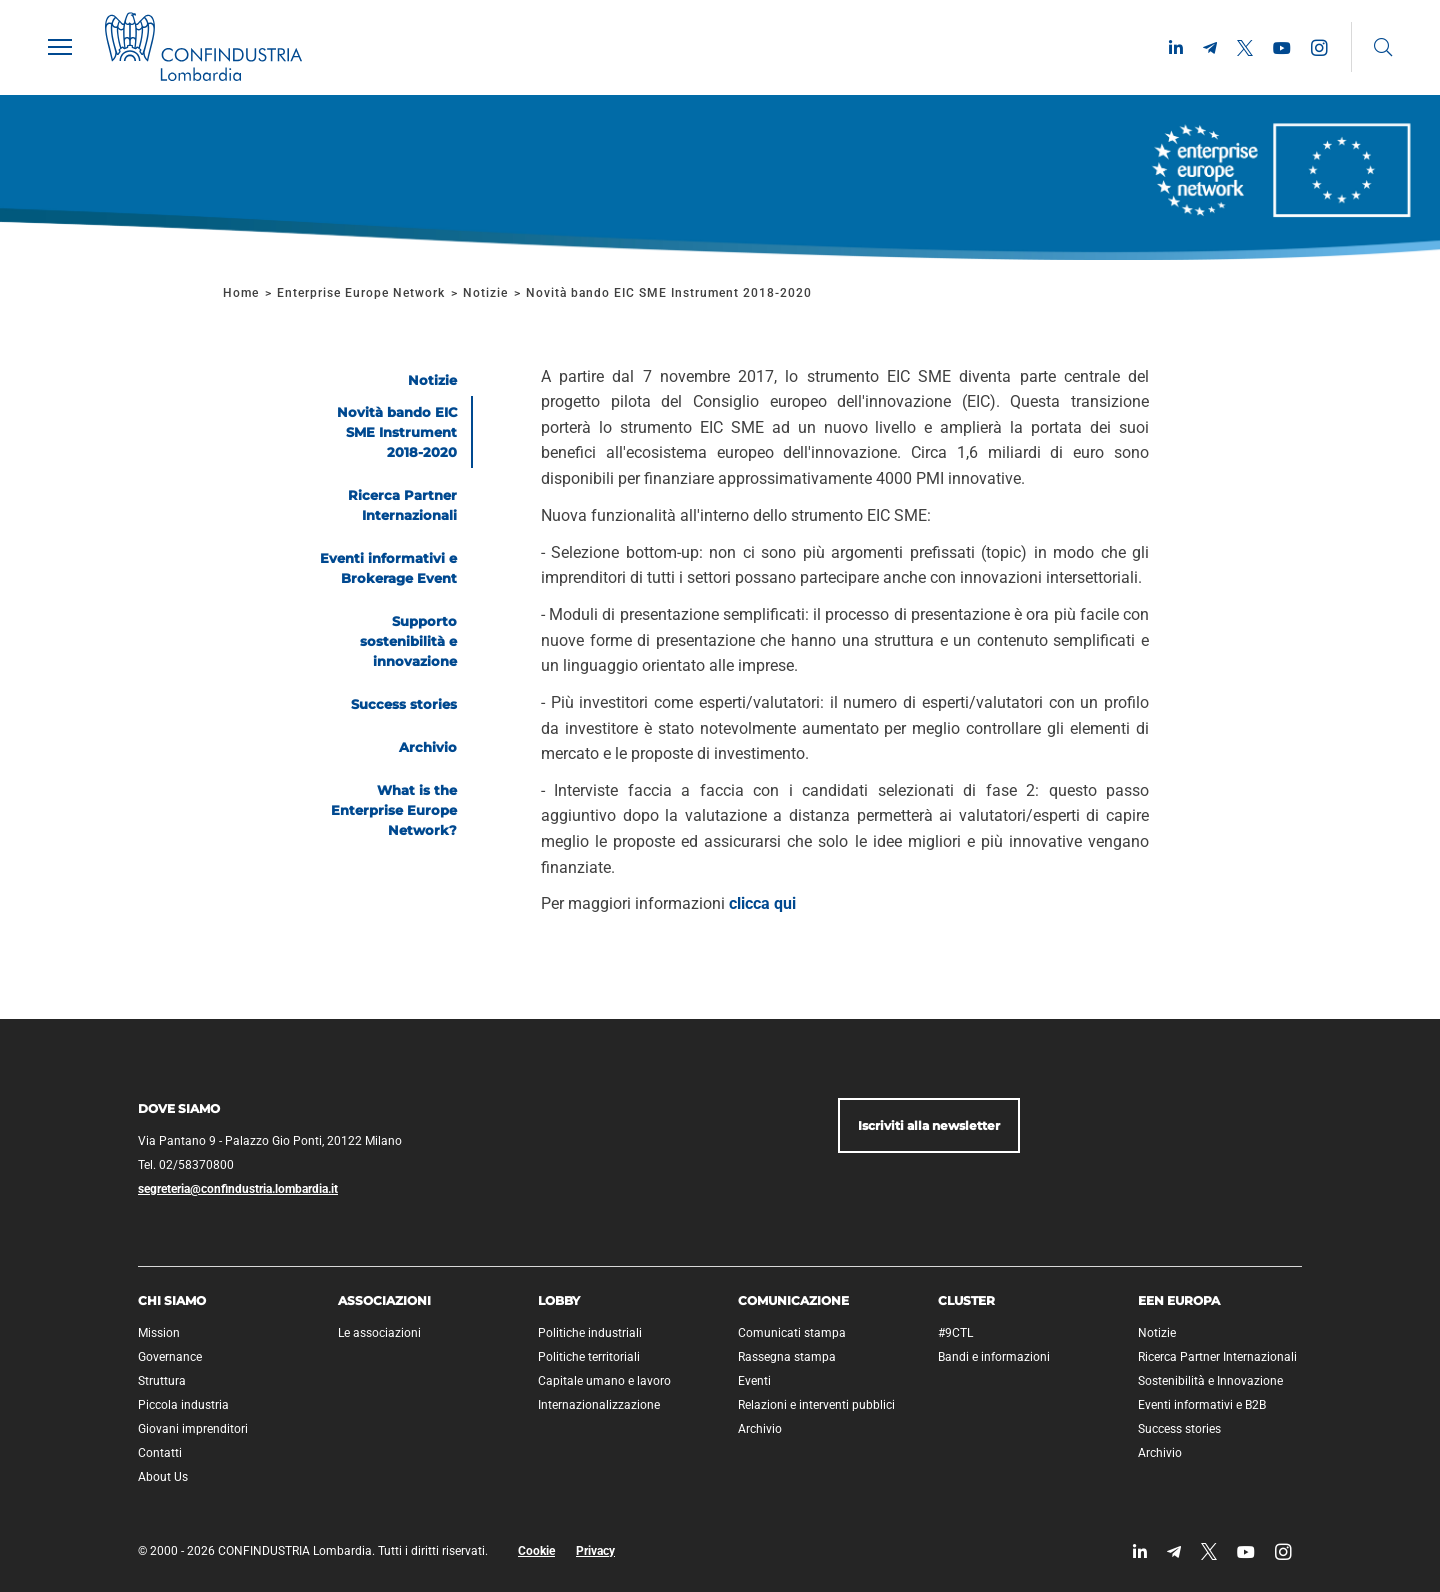 This screenshot has height=1592, width=1440. Describe the element at coordinates (163, 1477) in the screenshot. I see `About Us` at that location.